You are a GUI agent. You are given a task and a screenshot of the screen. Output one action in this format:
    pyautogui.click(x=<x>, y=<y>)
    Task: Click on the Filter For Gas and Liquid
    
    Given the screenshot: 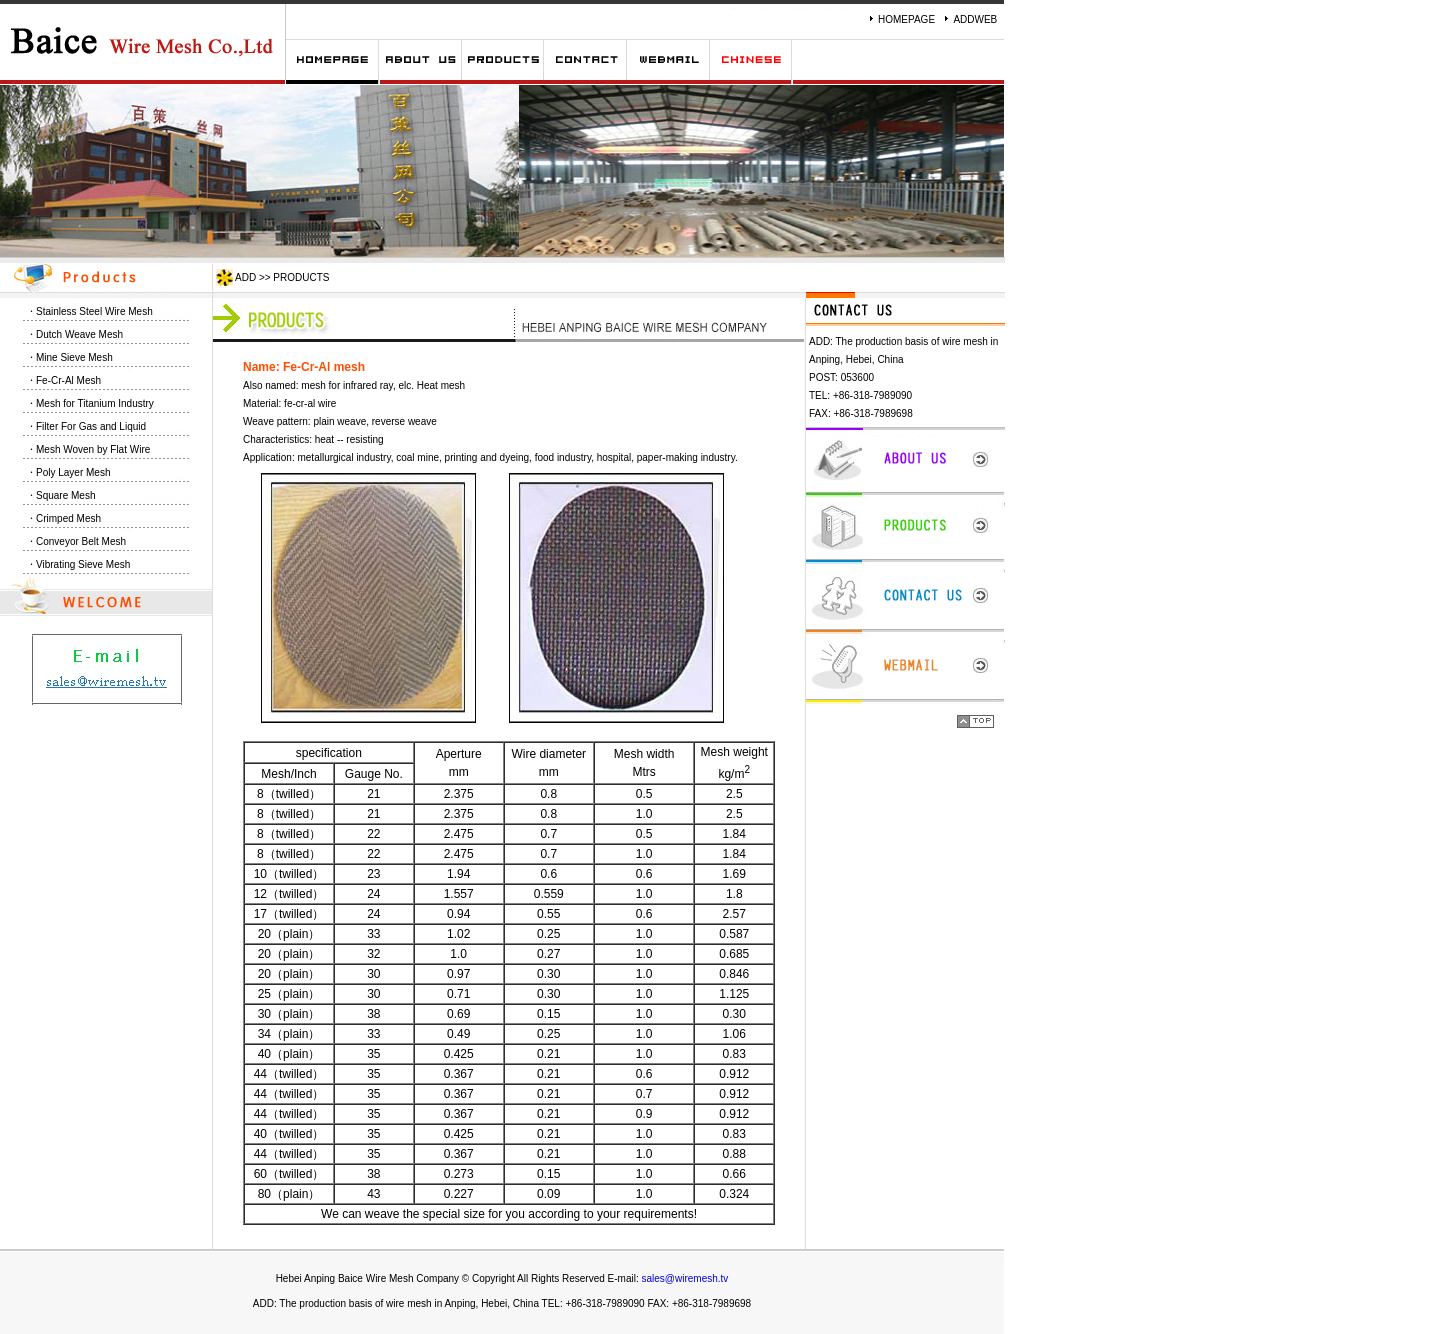 What is the action you would take?
    pyautogui.click(x=91, y=426)
    